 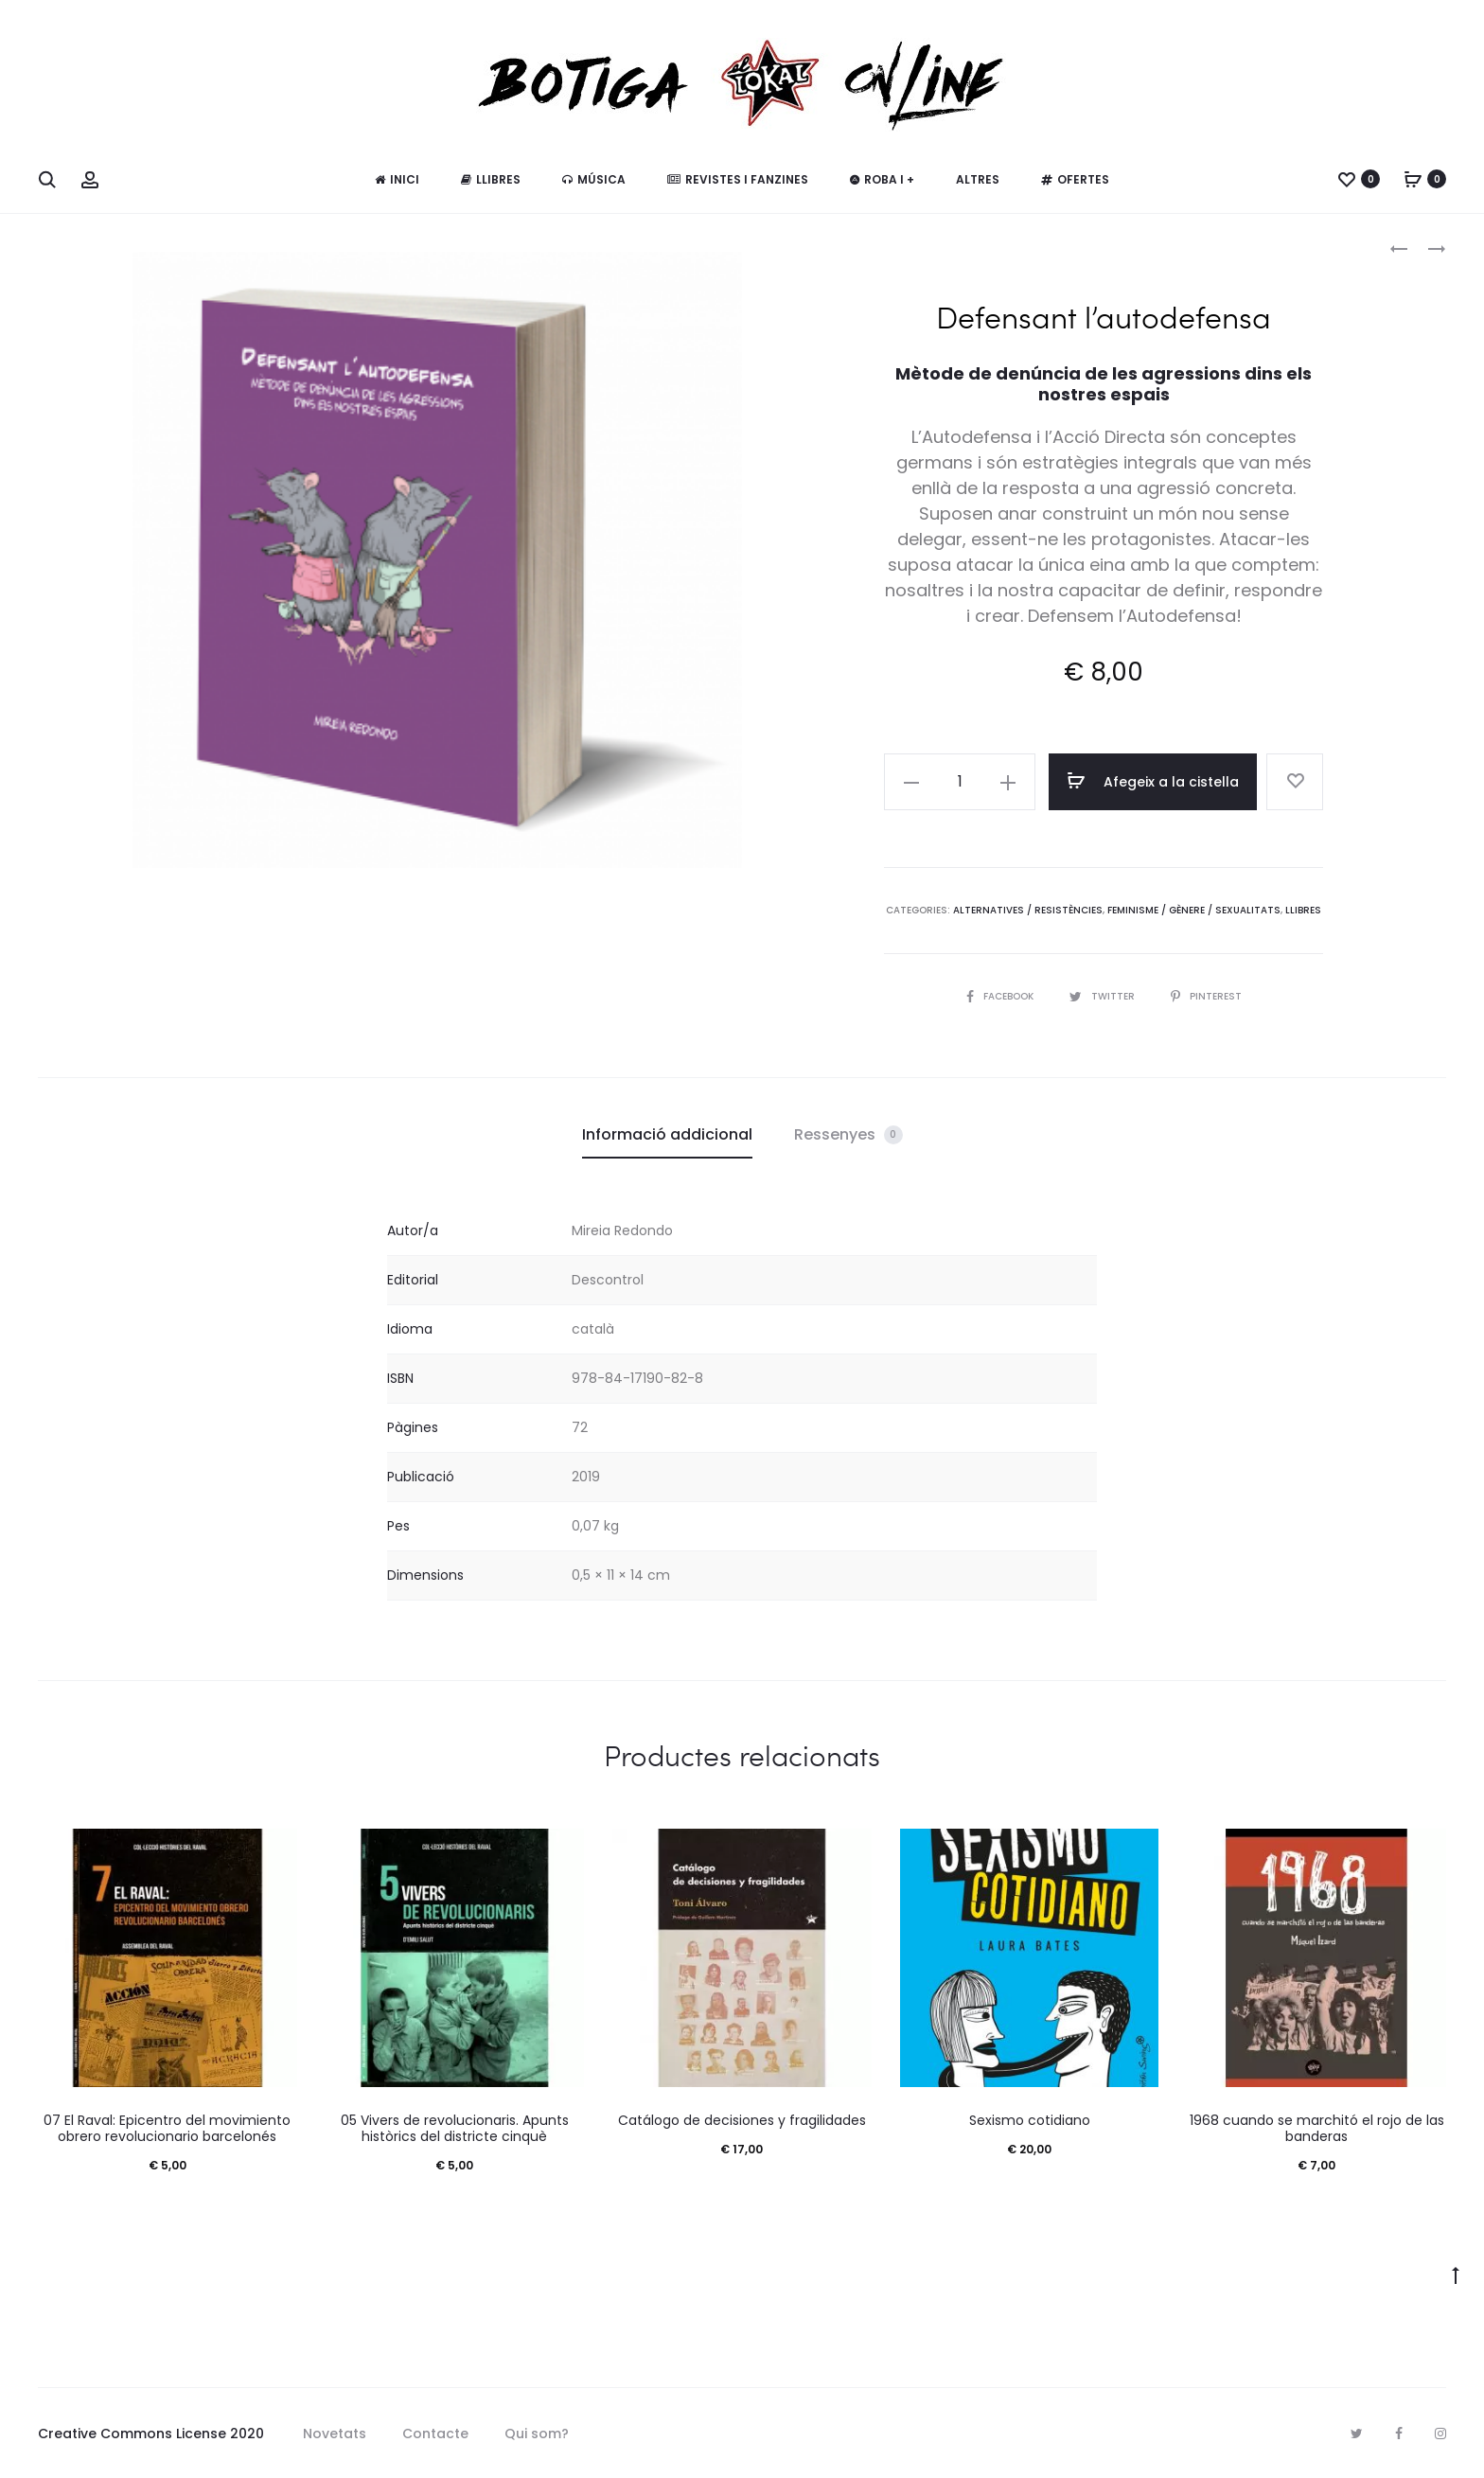 I want to click on Ofertes, so click(x=1075, y=179).